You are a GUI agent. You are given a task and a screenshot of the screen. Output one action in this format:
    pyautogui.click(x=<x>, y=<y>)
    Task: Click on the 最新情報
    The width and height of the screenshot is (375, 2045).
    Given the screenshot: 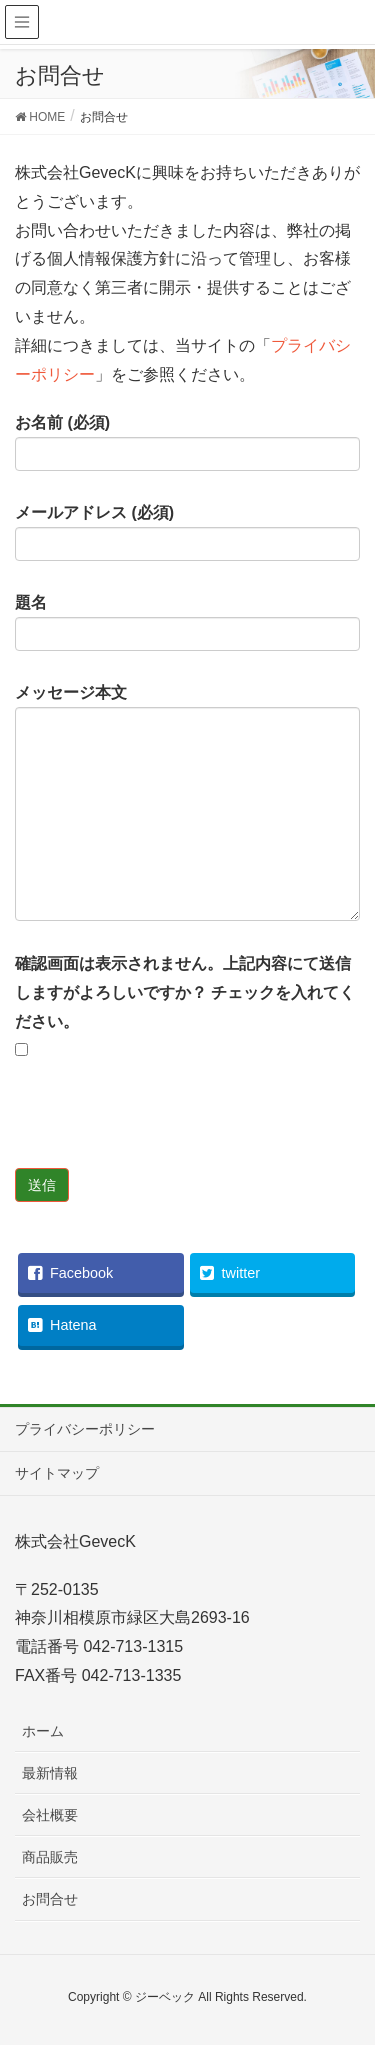 What is the action you would take?
    pyautogui.click(x=50, y=1773)
    